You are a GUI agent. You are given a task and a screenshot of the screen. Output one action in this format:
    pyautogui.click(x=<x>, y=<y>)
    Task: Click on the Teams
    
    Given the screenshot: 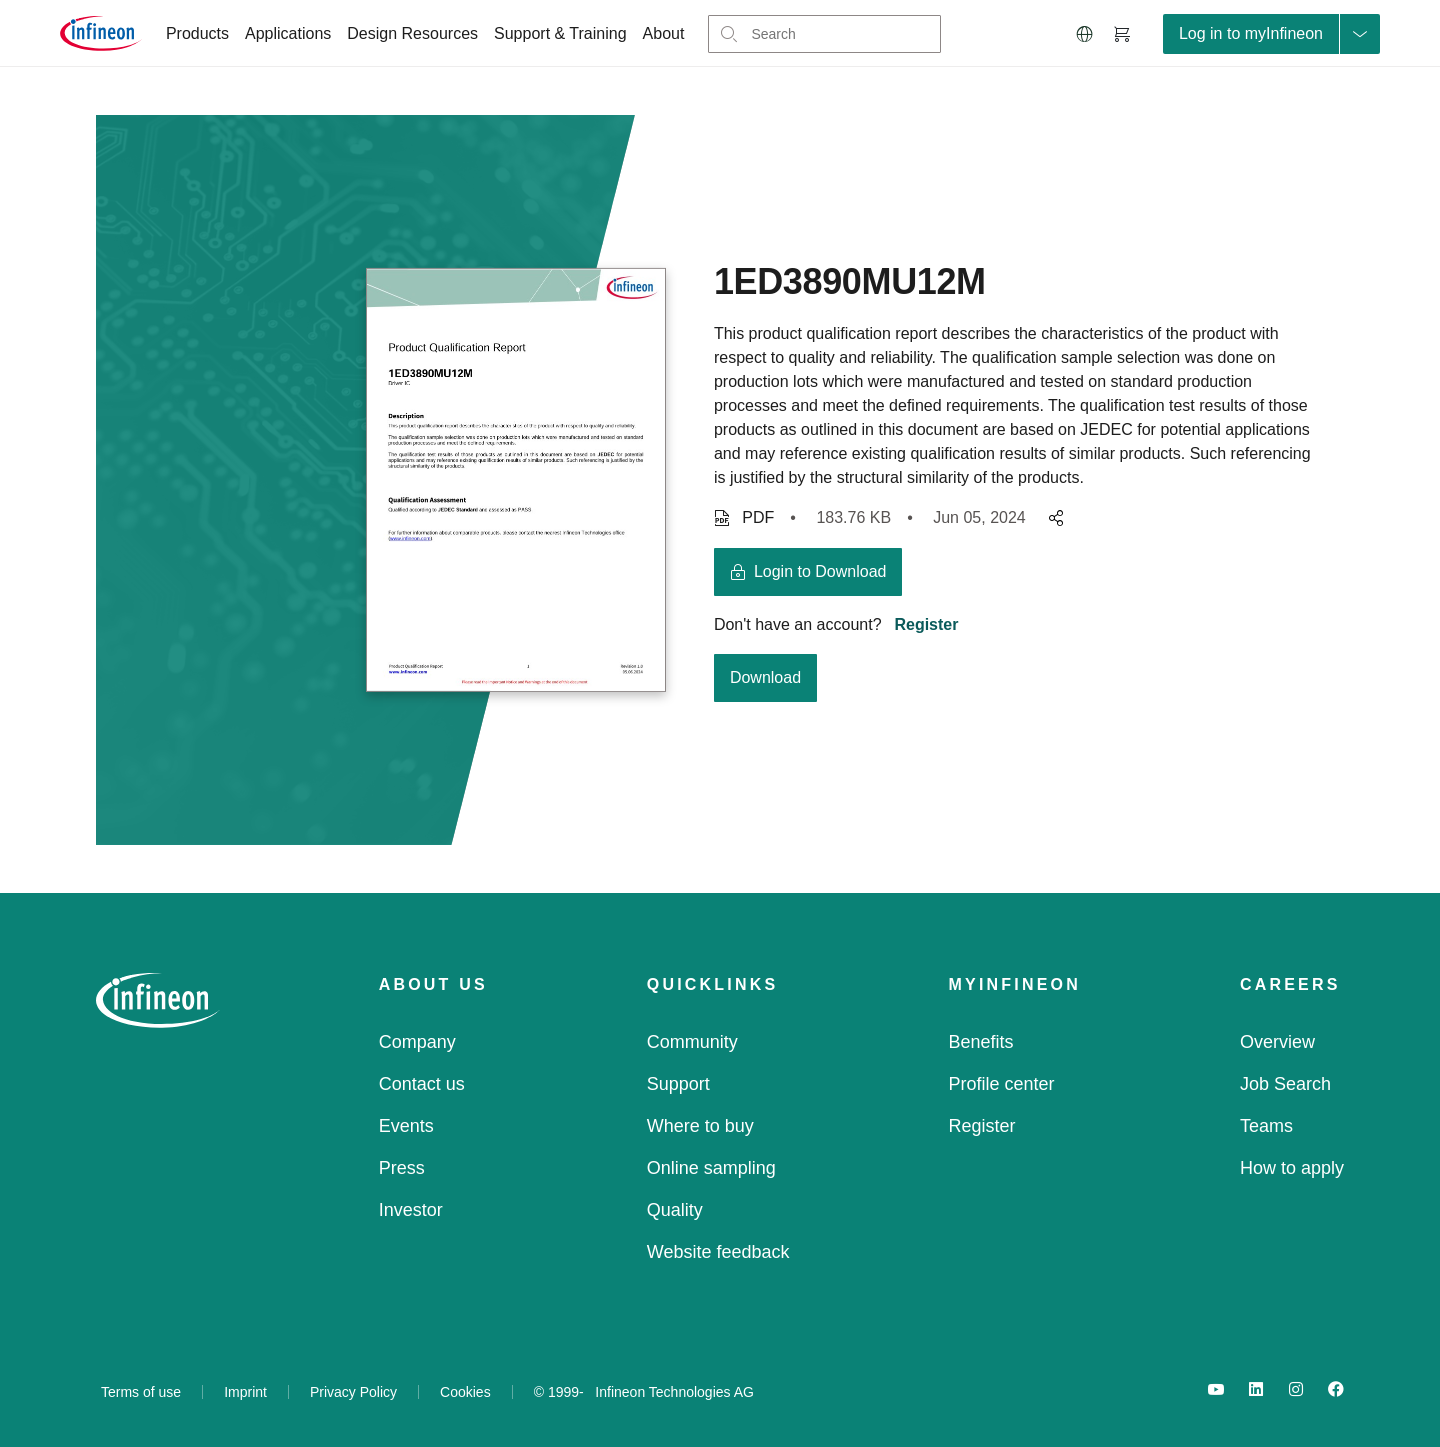 What is the action you would take?
    pyautogui.click(x=1266, y=1126)
    